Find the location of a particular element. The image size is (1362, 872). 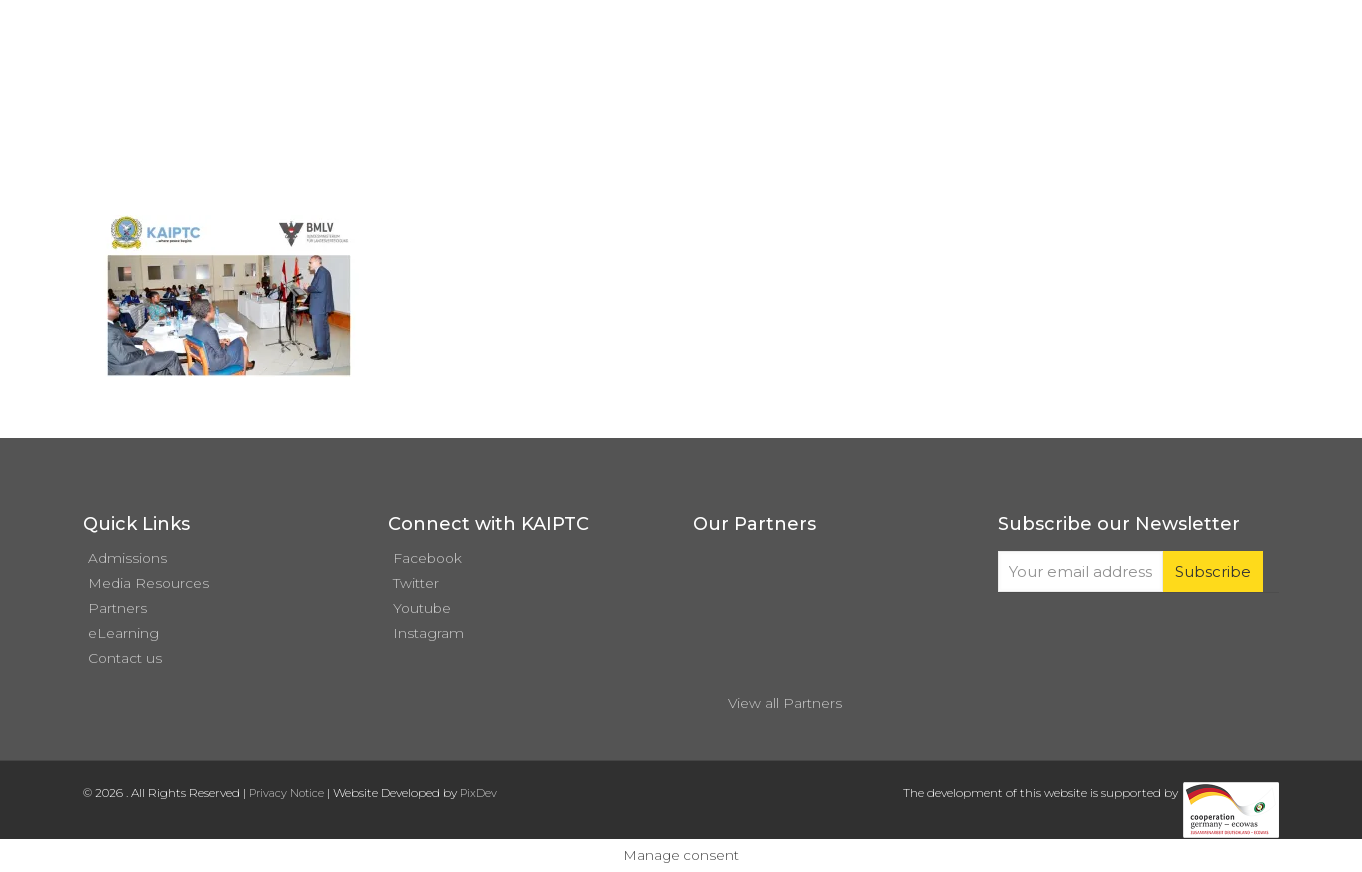

PixDev is located at coordinates (478, 793).